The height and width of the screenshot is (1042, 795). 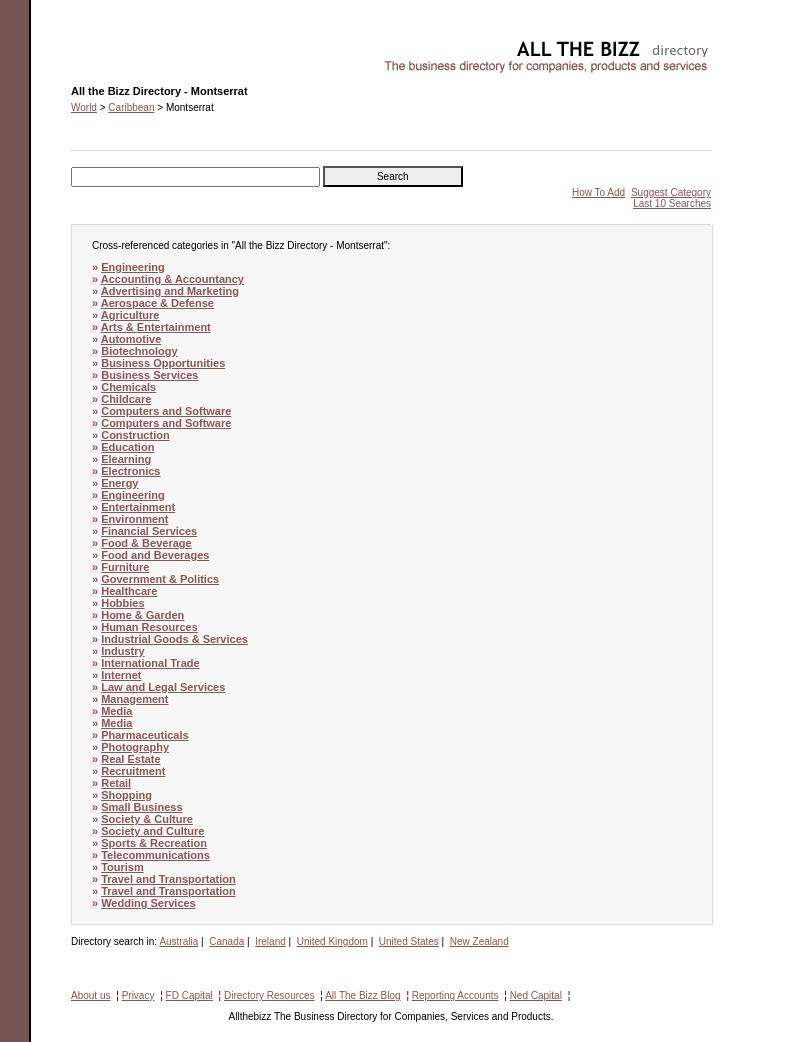 I want to click on Real Estate, so click(x=130, y=759).